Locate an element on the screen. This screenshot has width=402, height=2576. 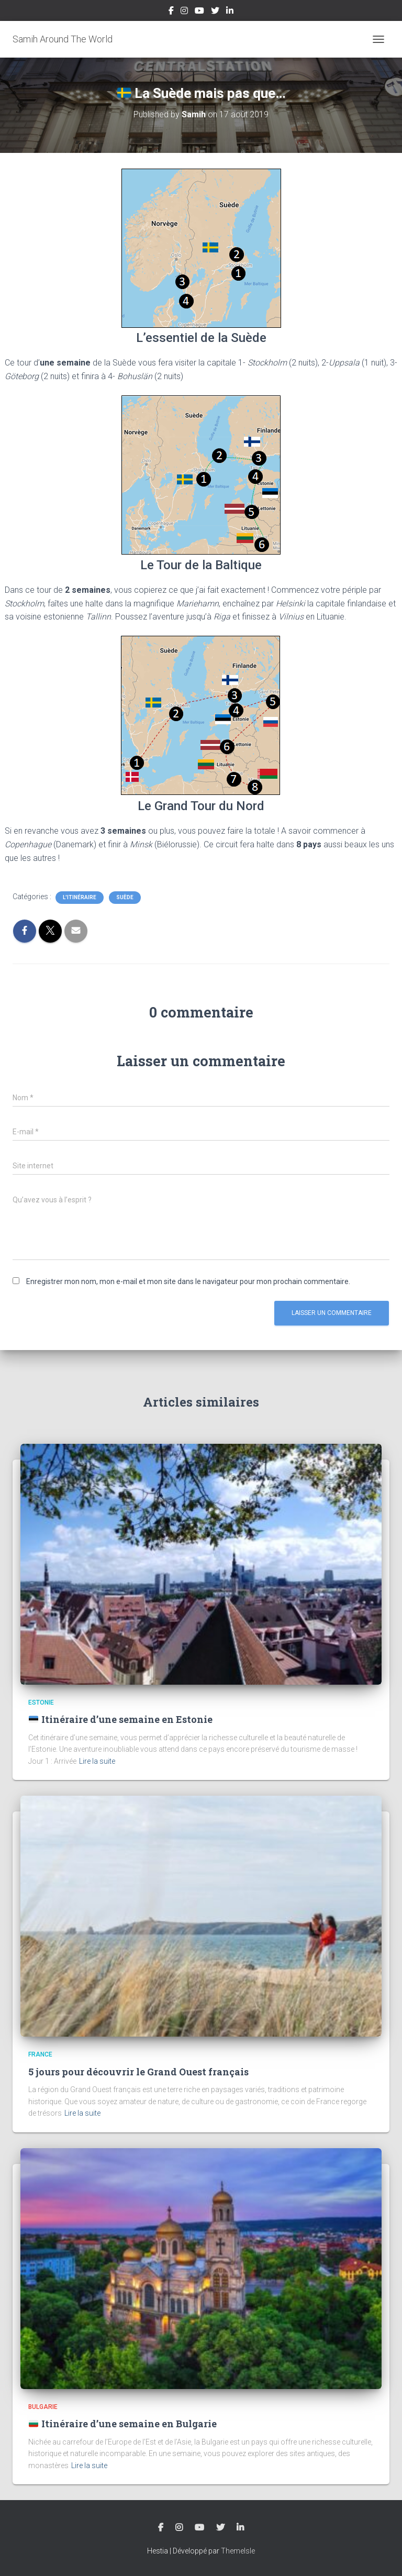
Lire la suite is located at coordinates (97, 1761).